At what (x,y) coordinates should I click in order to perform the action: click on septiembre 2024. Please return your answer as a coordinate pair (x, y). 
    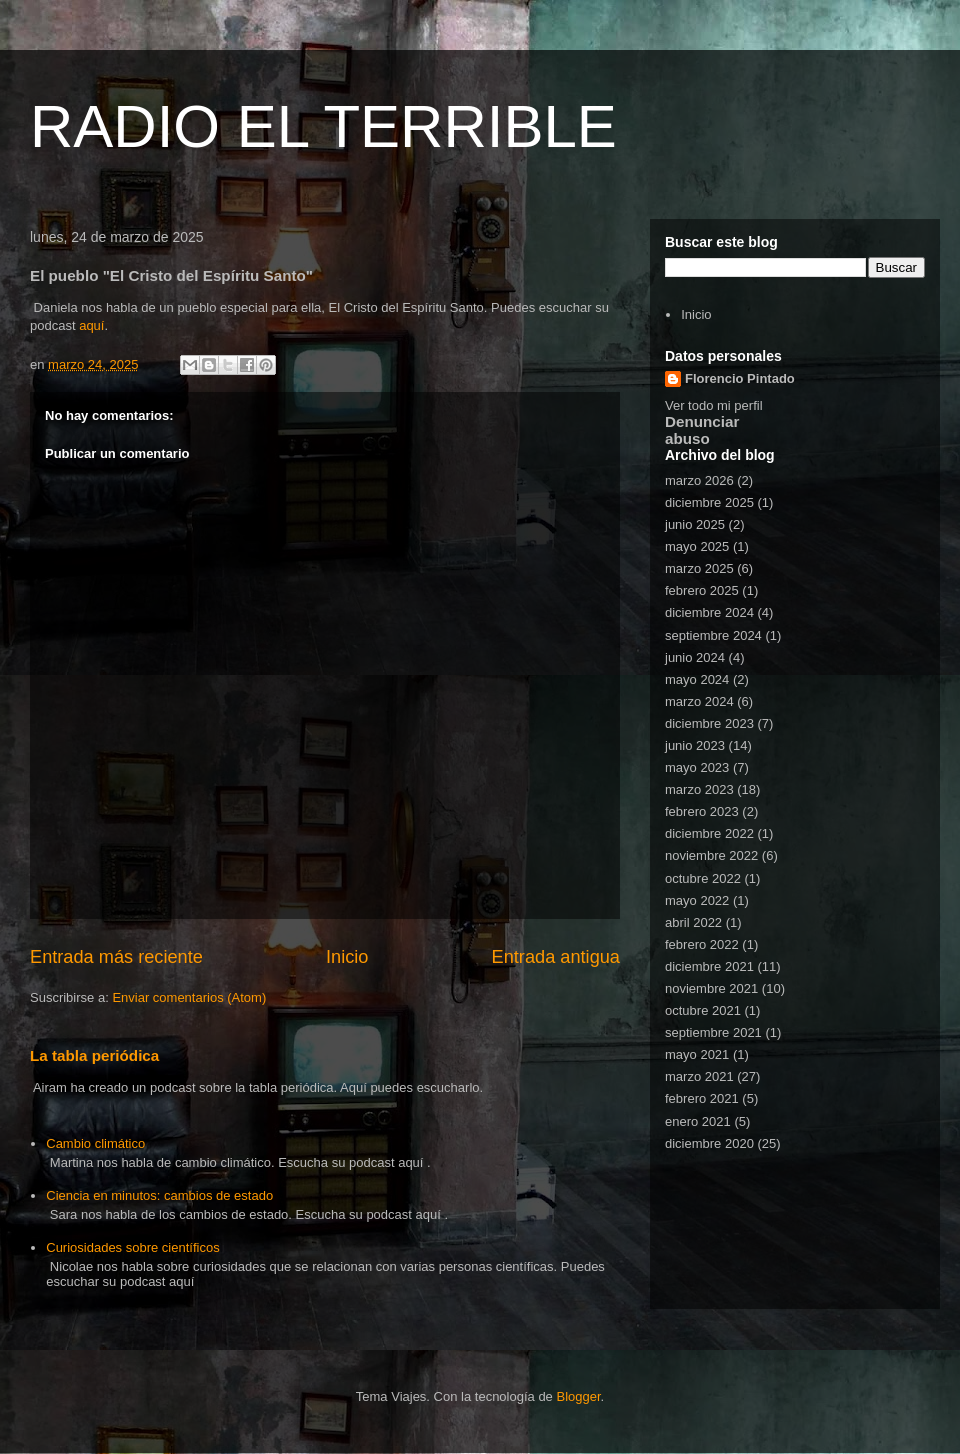
    Looking at the image, I should click on (713, 635).